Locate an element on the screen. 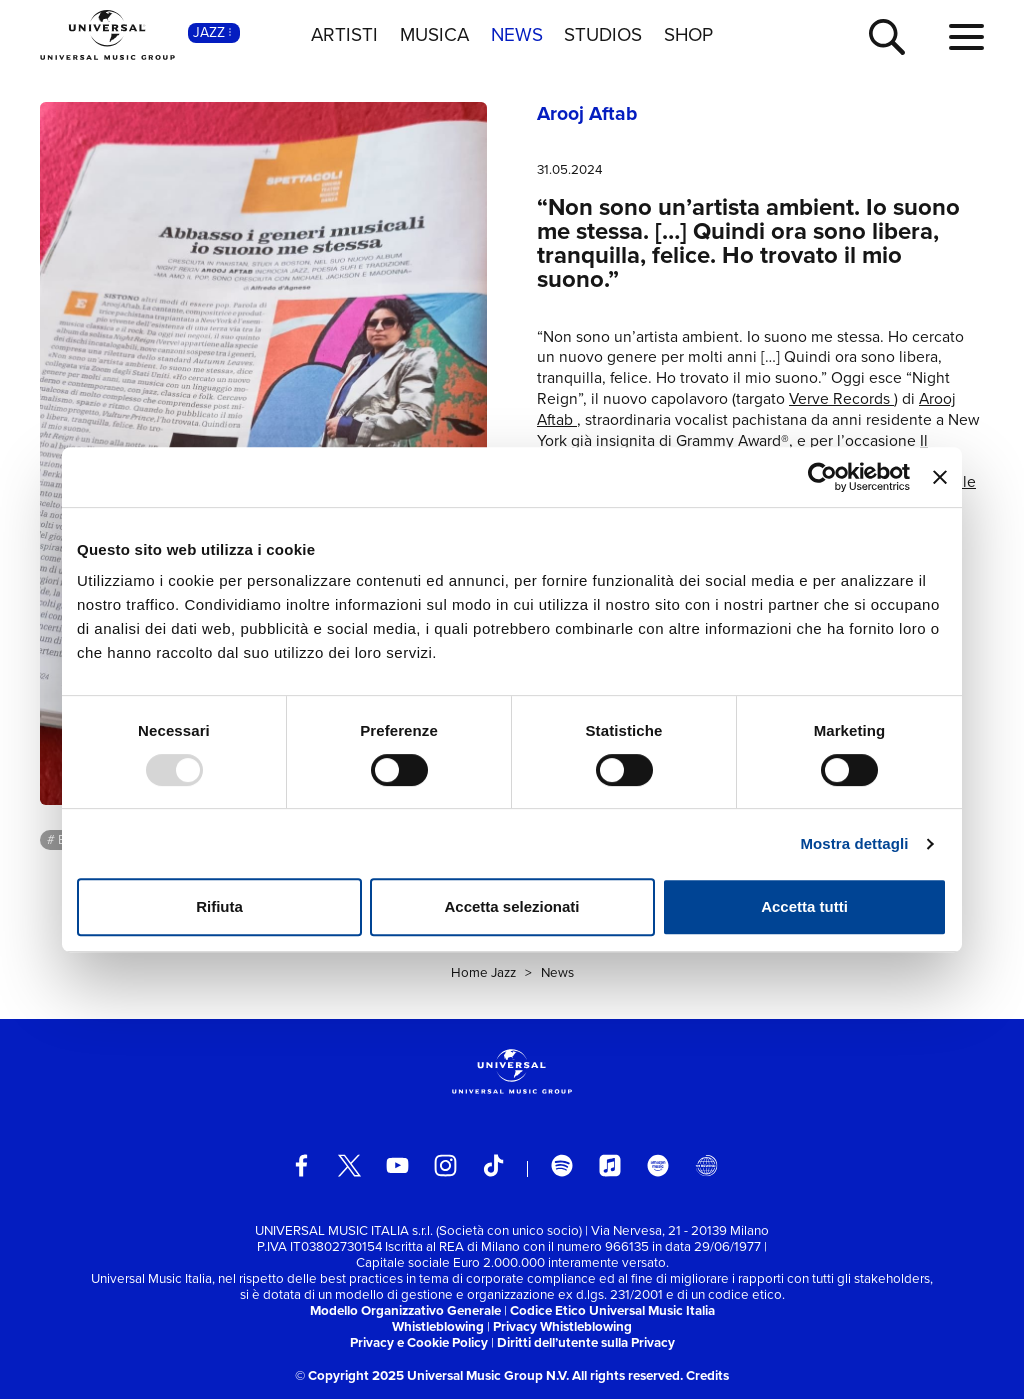 The image size is (1024, 1399). [spotify] is located at coordinates (562, 1165).